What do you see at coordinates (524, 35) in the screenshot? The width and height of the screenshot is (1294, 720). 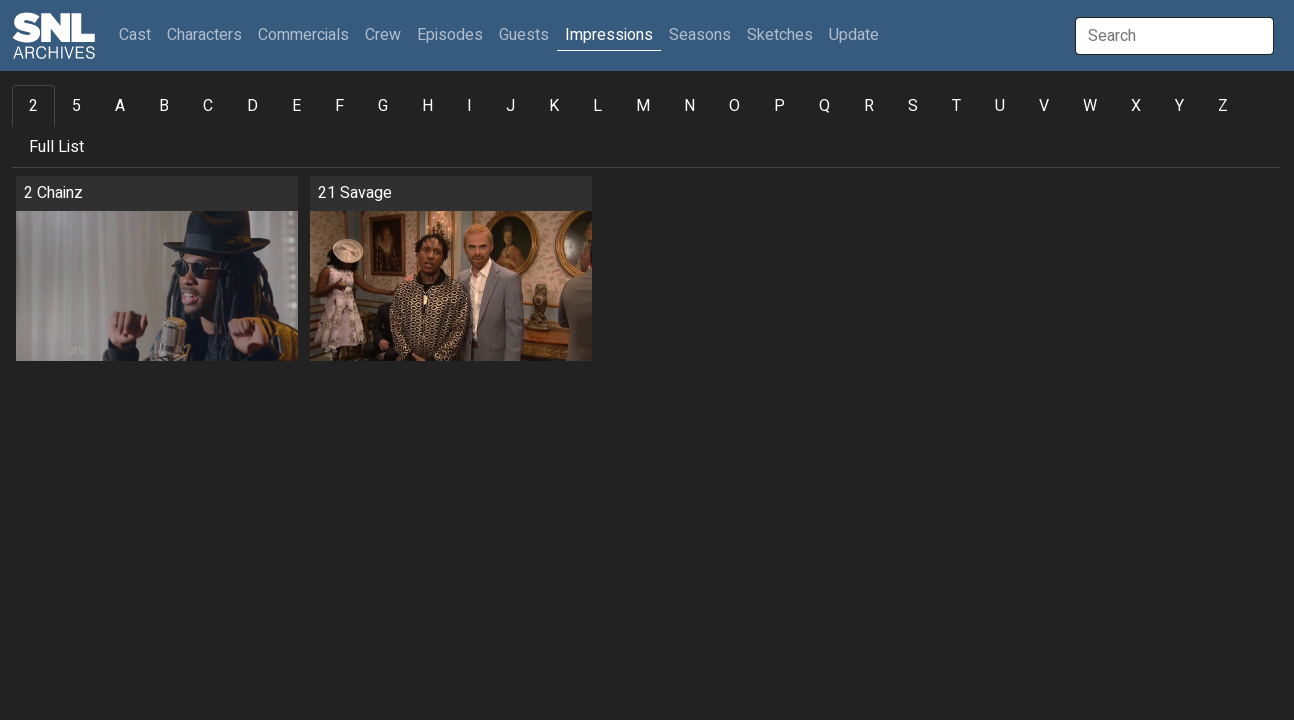 I see `Guests [button]` at bounding box center [524, 35].